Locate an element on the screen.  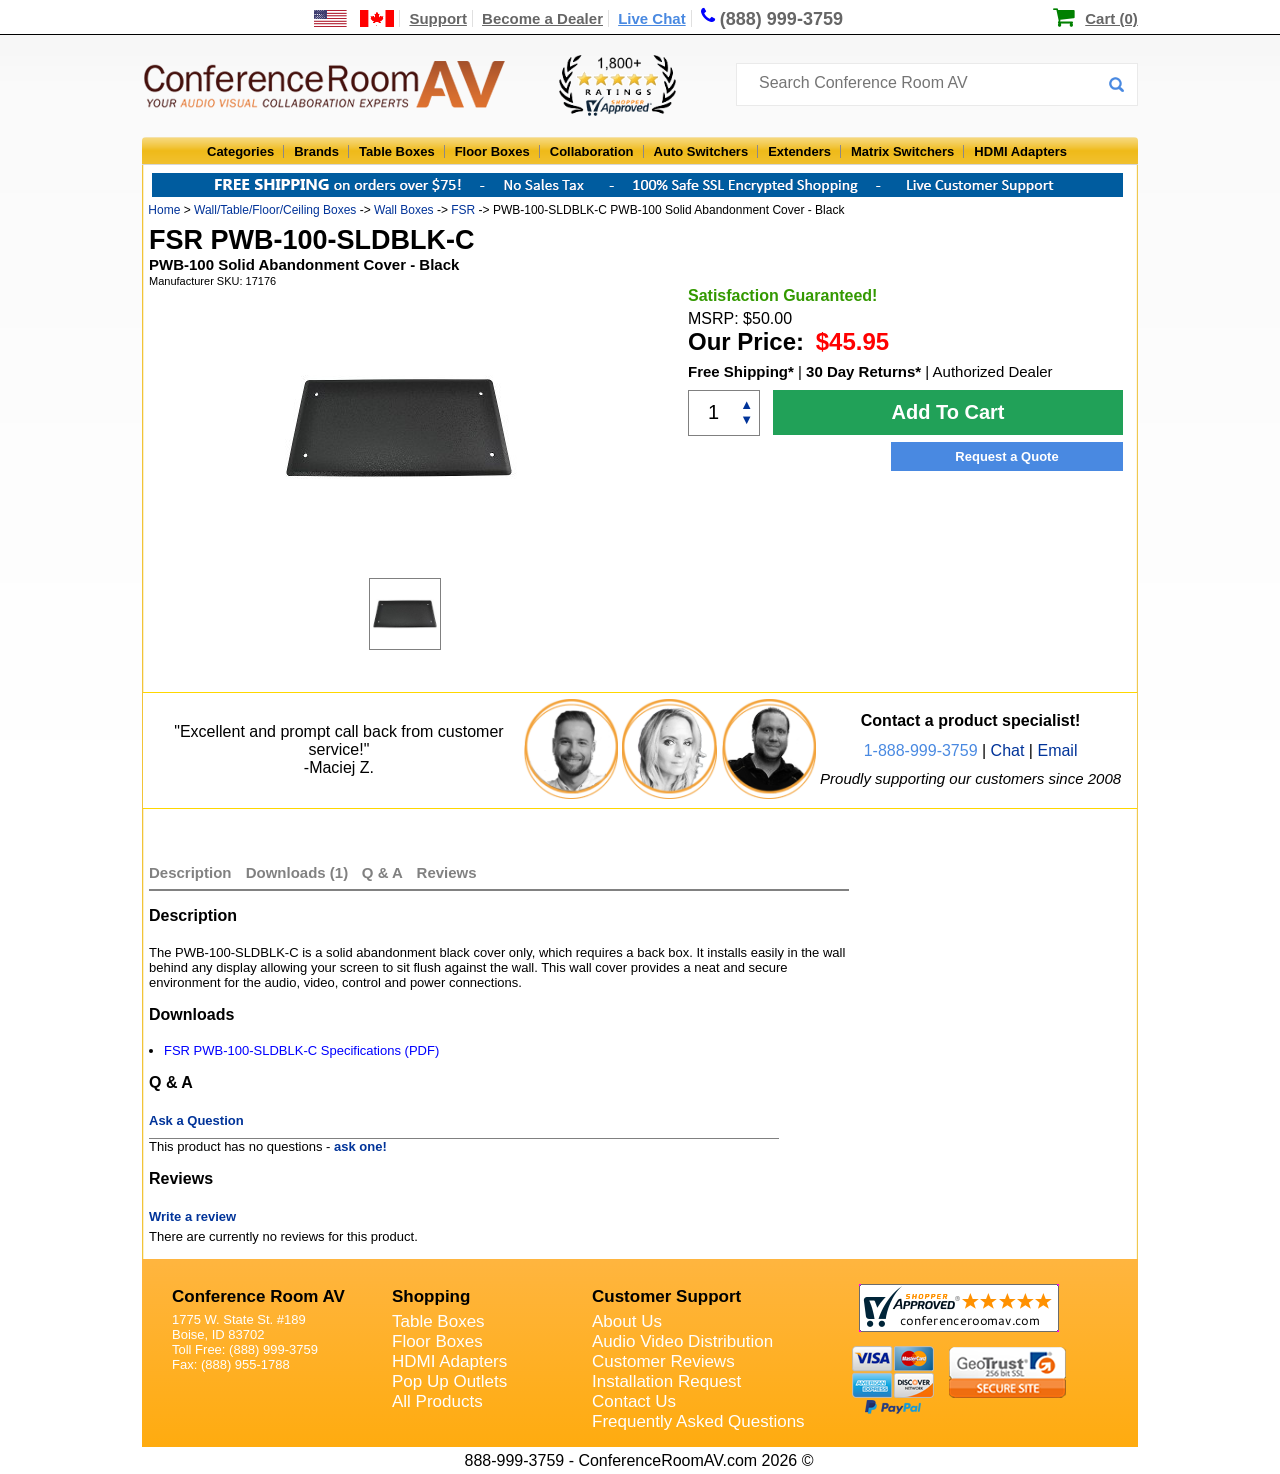
Downloads (1) is located at coordinates (297, 872).